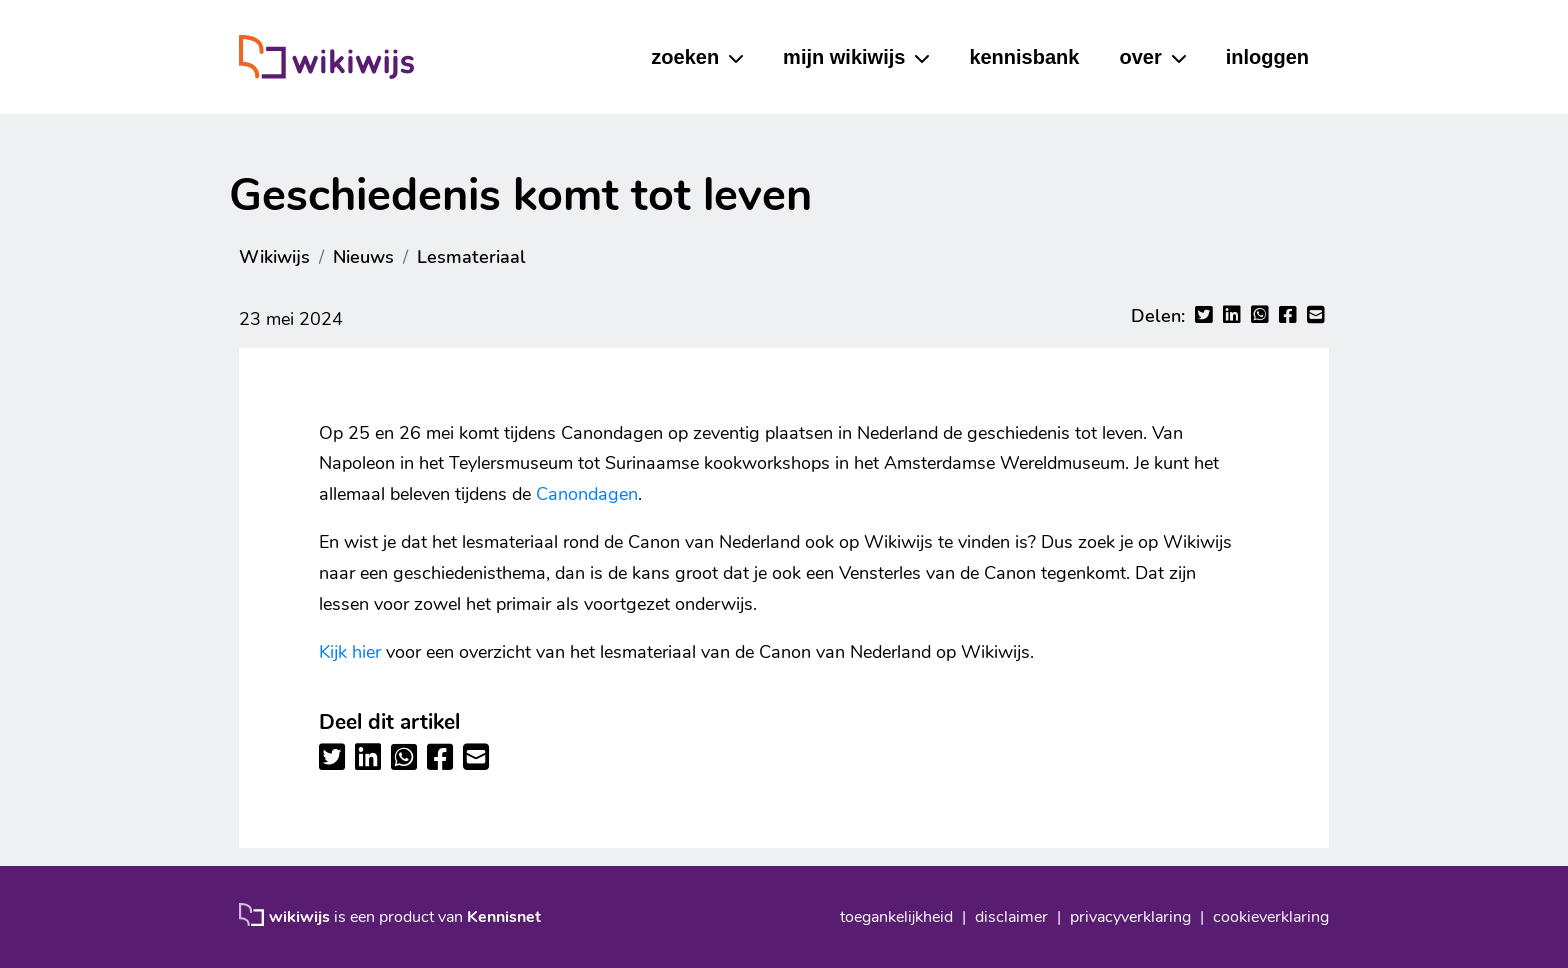 The width and height of the screenshot is (1568, 968). I want to click on privacyverklaring, so click(1130, 917).